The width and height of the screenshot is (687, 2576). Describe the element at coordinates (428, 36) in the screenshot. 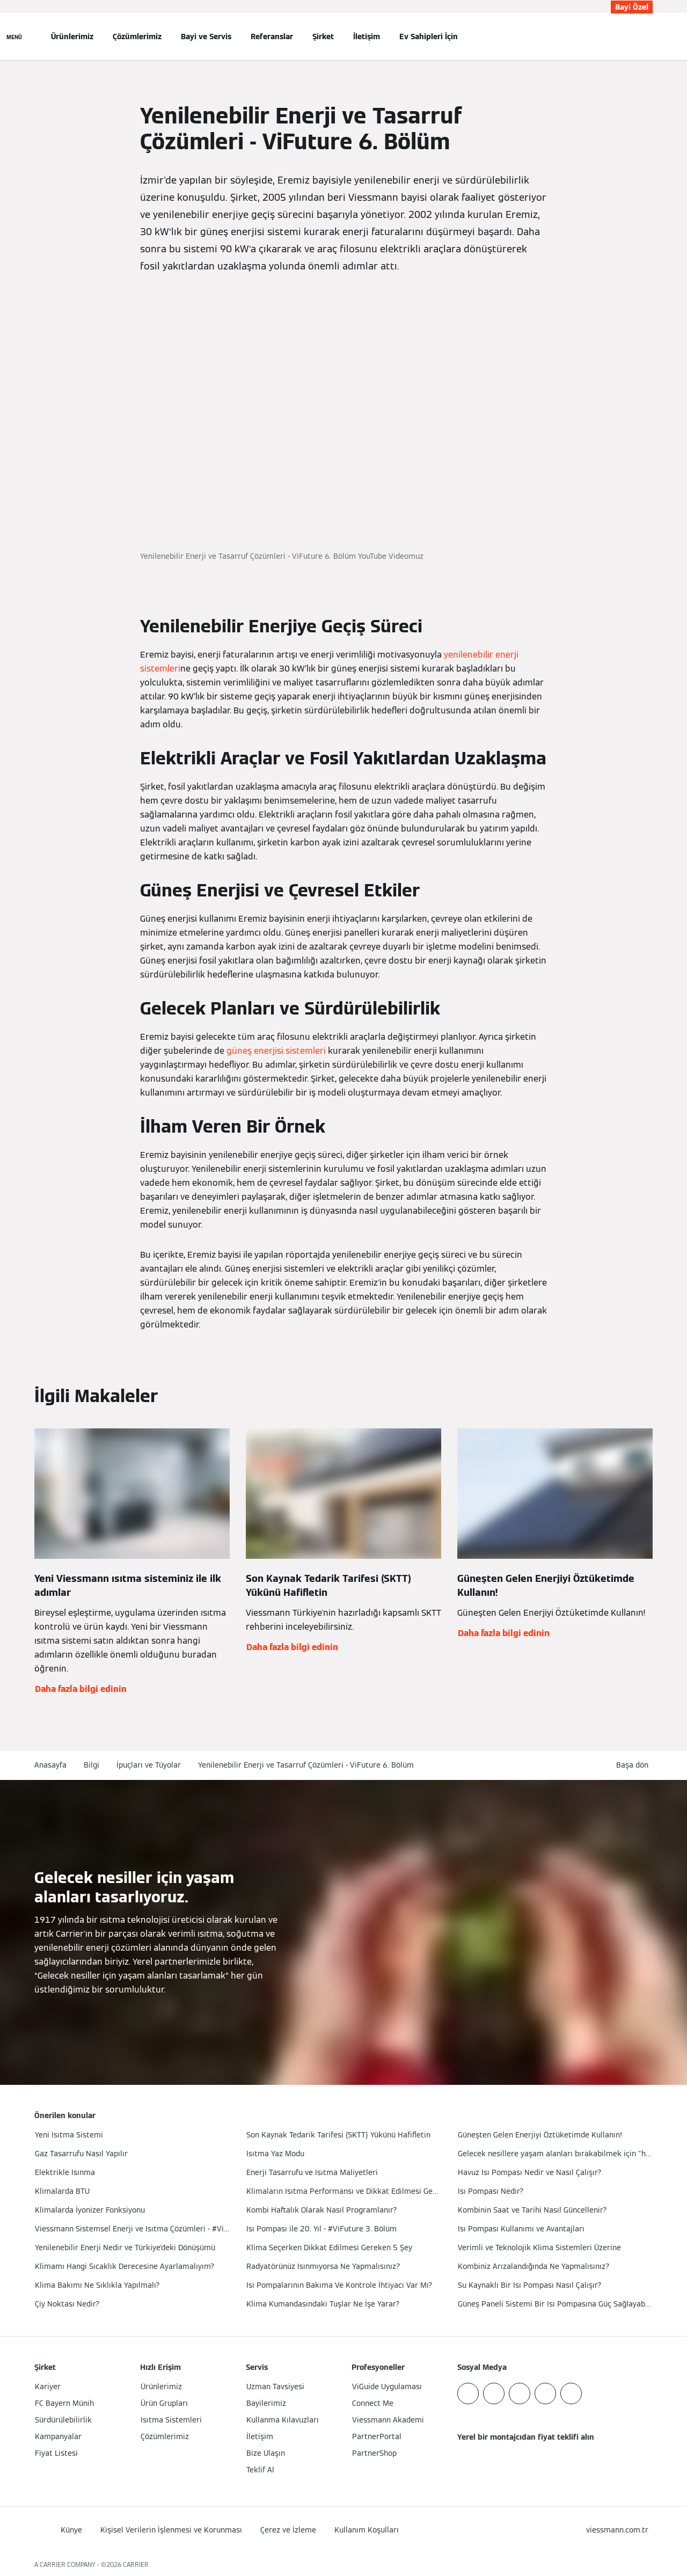

I see `Ev Sahipleri İçin [button]` at that location.